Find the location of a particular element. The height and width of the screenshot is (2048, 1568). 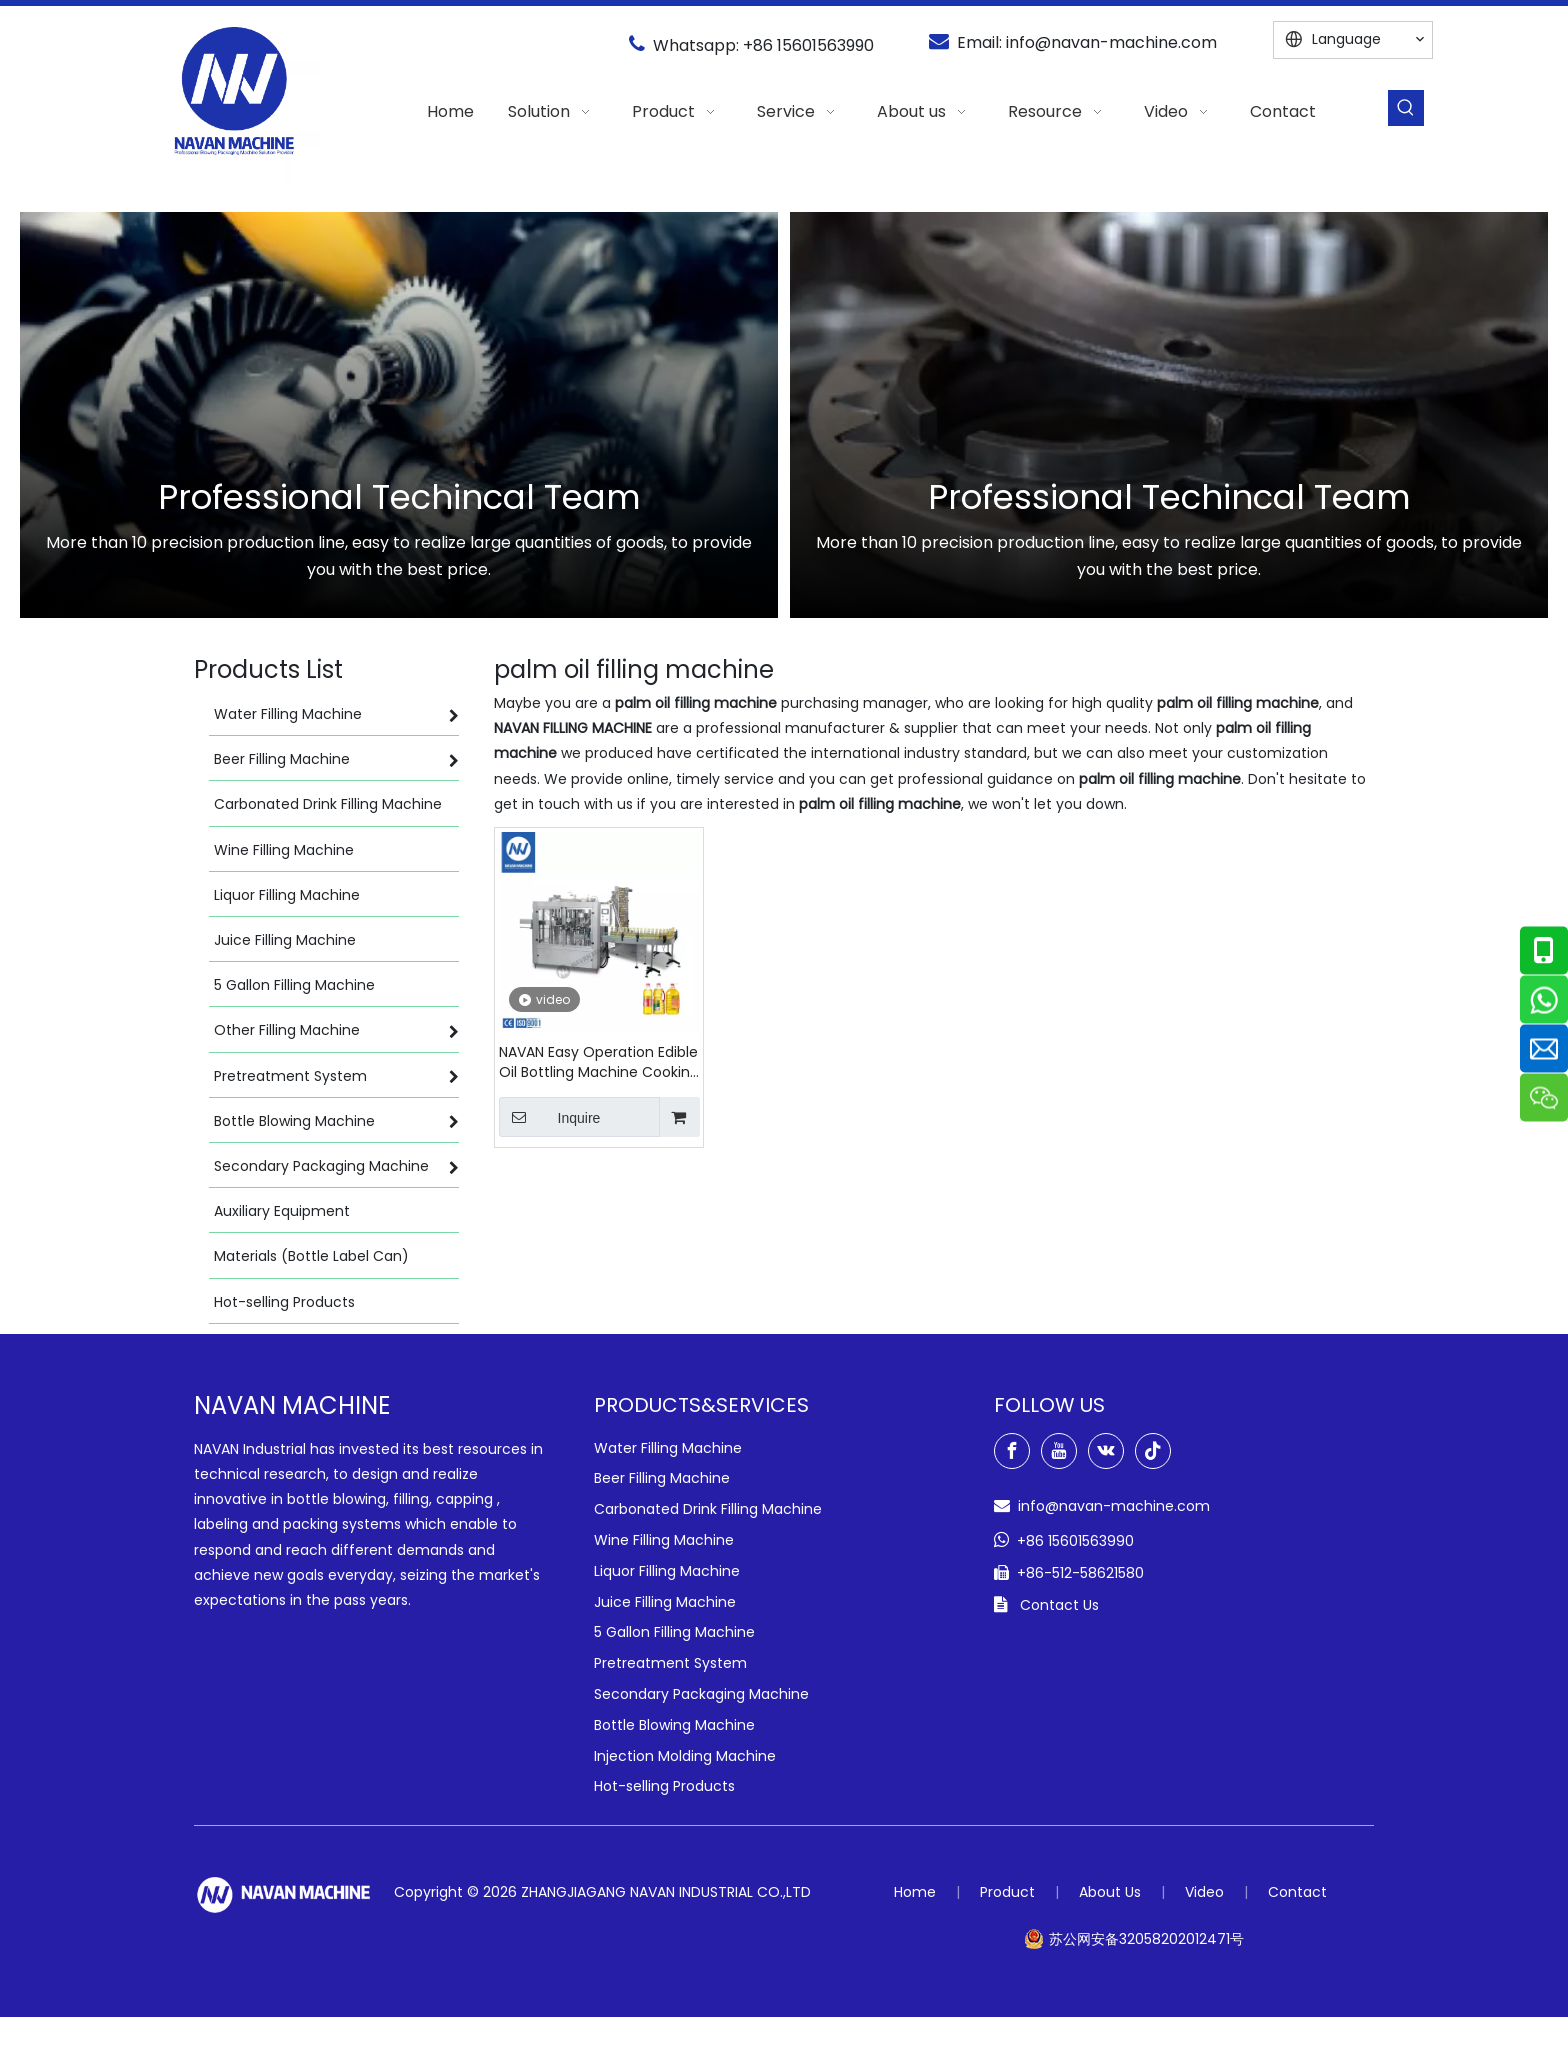

Contact Us is located at coordinates (1059, 1605).